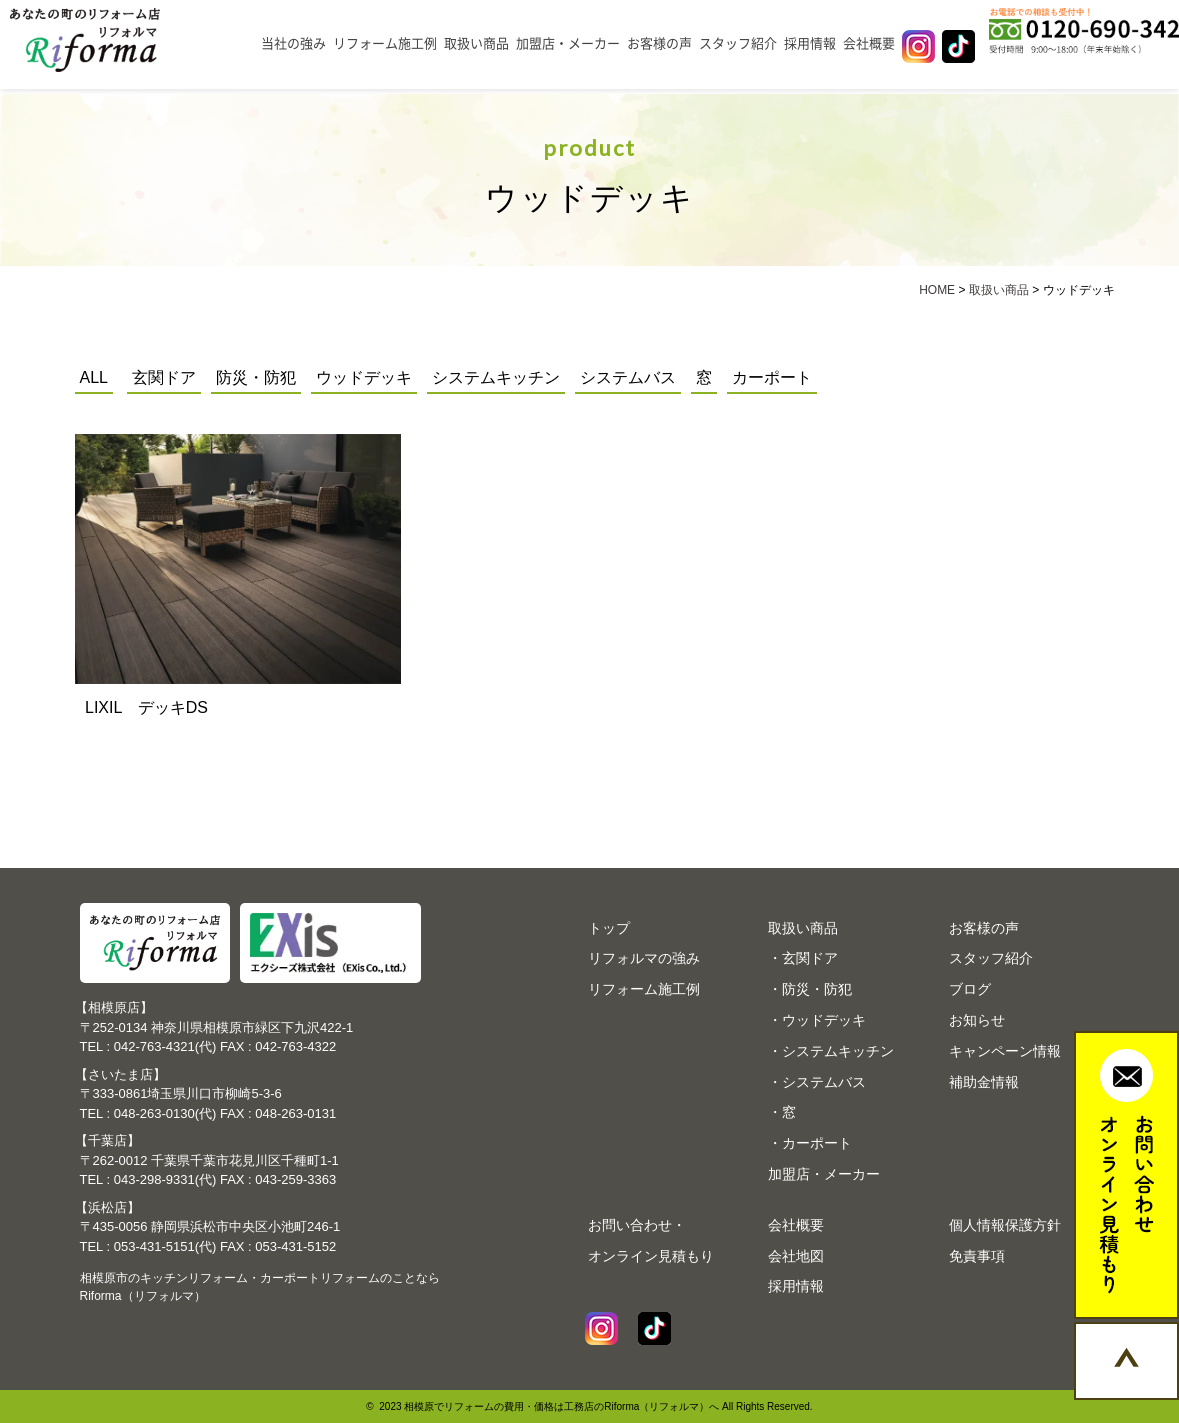  What do you see at coordinates (817, 1020) in the screenshot?
I see `・ウッドデッキ` at bounding box center [817, 1020].